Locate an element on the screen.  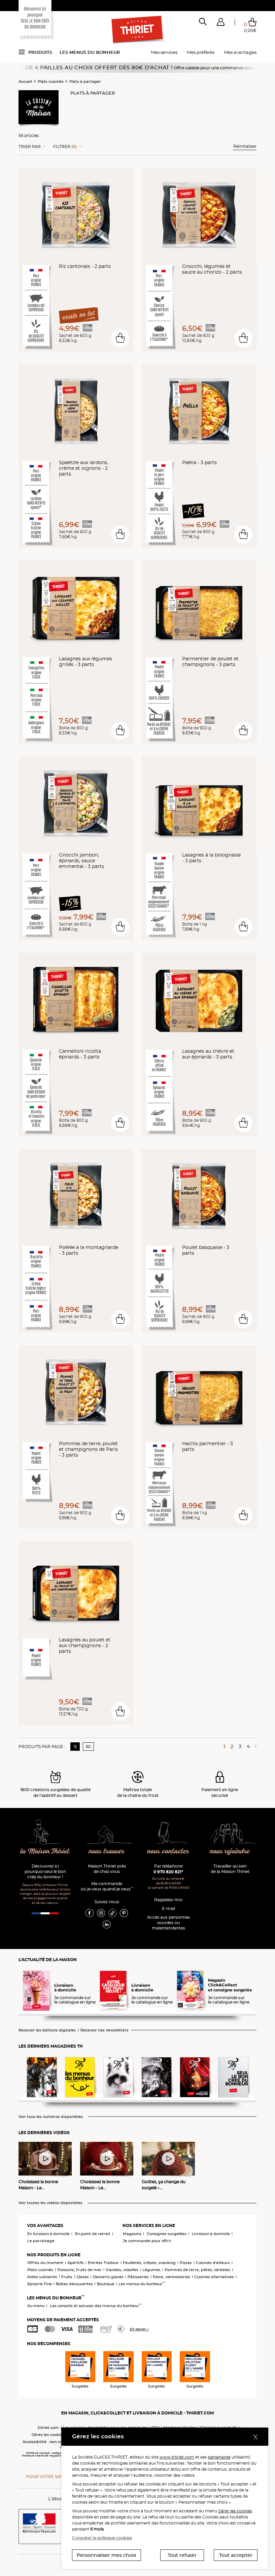
Desserts glacés is located at coordinates (108, 2276).